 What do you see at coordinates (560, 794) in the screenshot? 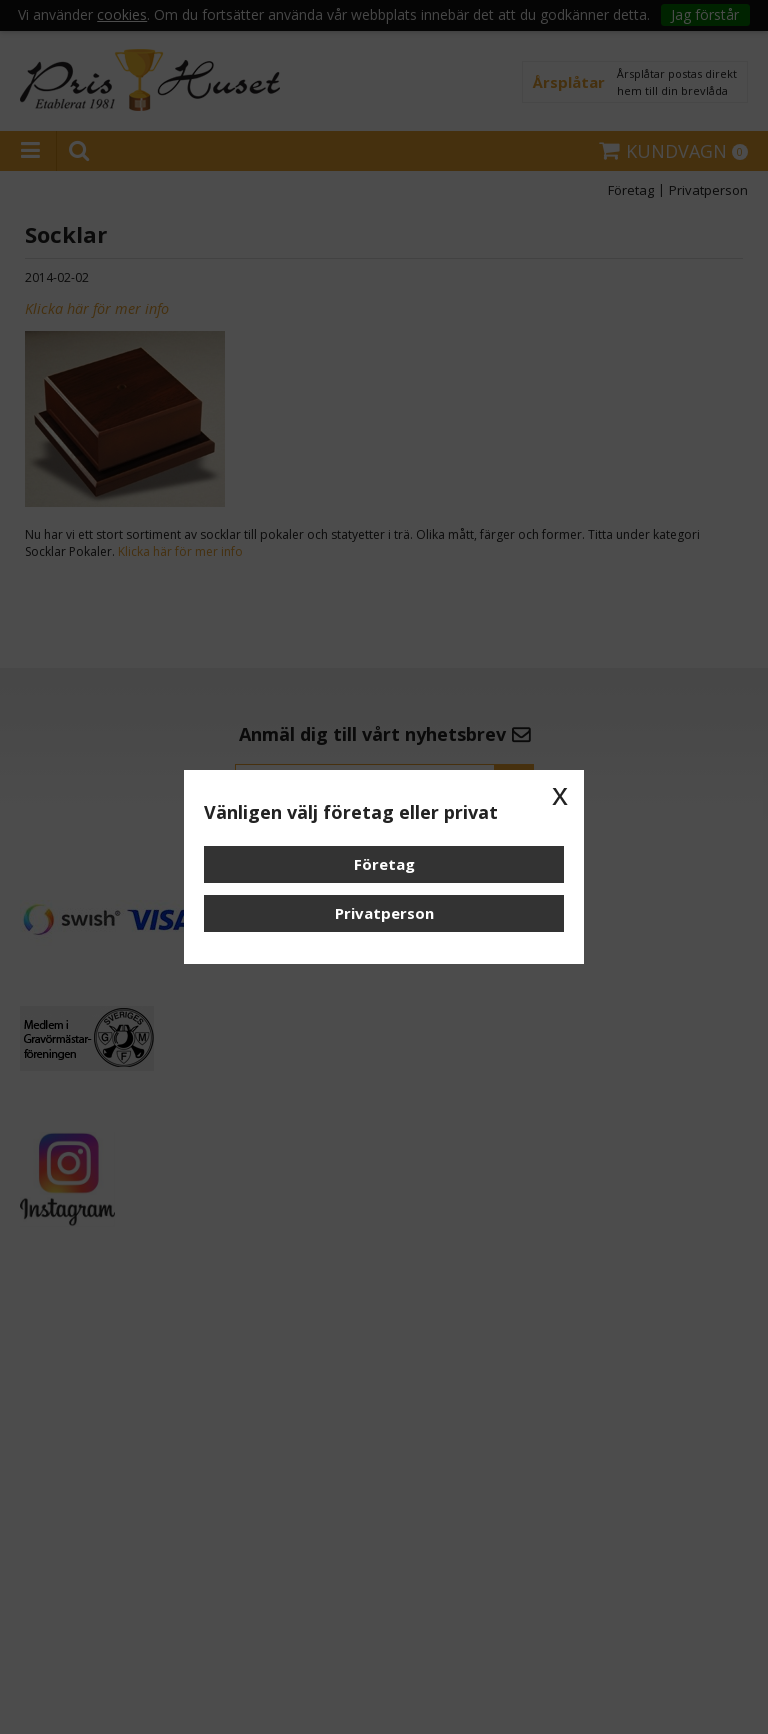
I see `x [button]` at bounding box center [560, 794].